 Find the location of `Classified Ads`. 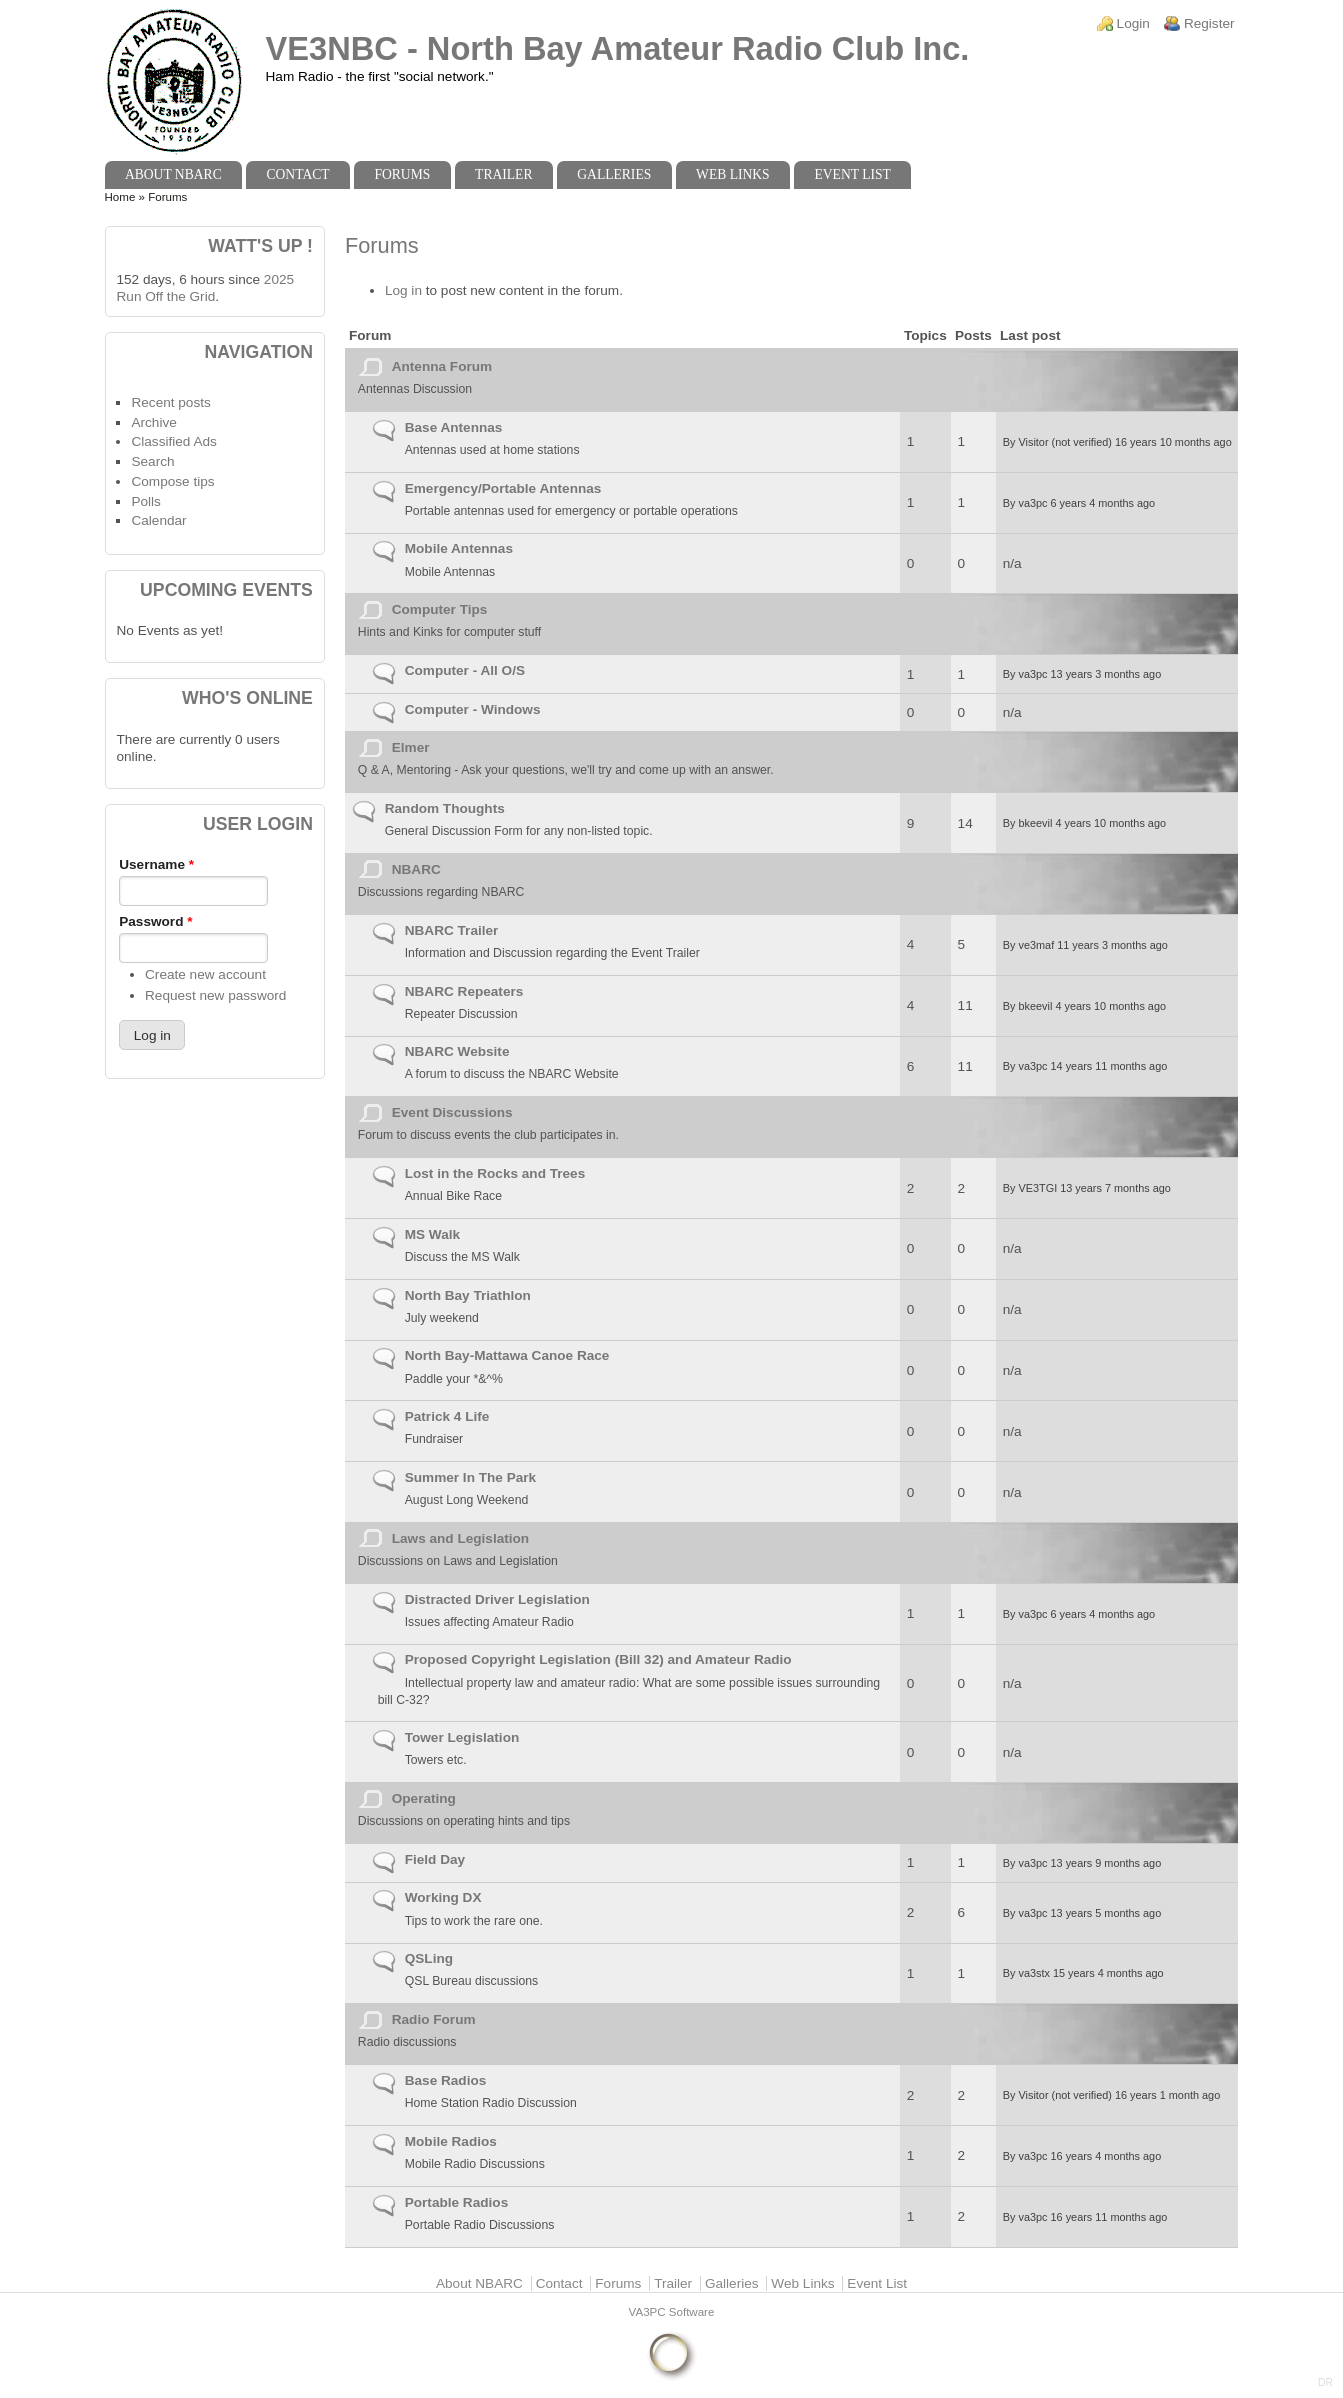

Classified Ads is located at coordinates (173, 441).